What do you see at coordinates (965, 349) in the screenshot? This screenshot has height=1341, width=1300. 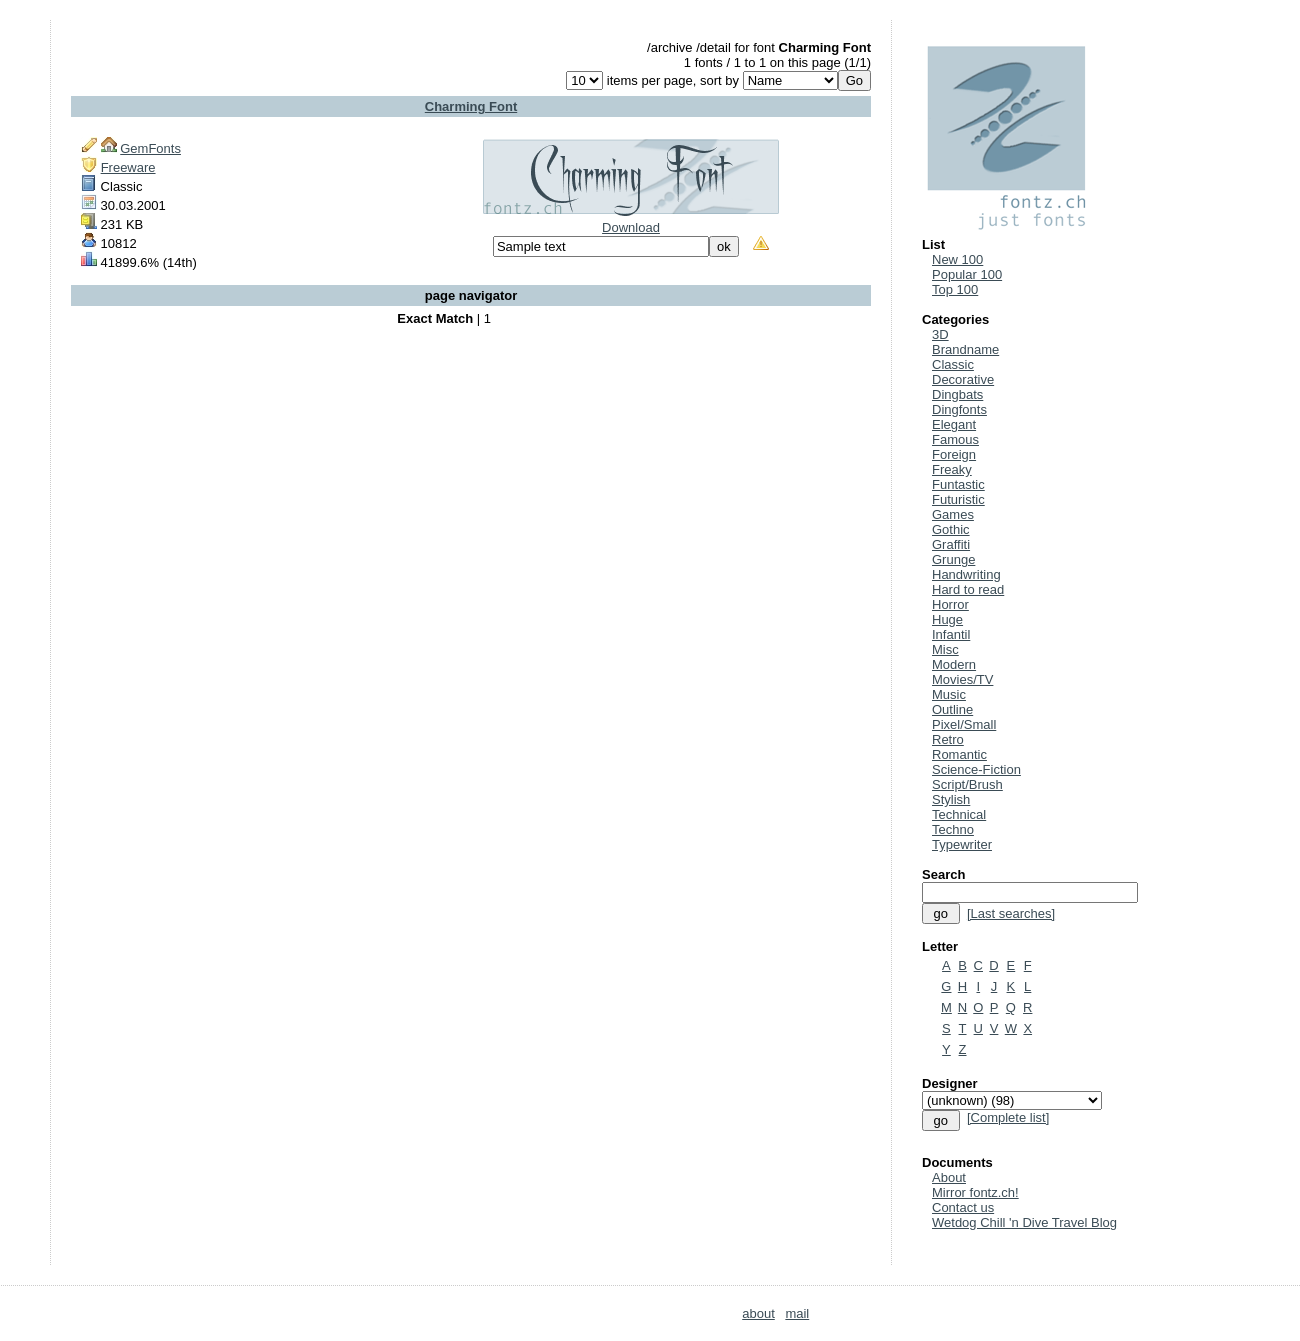 I see `Brandname` at bounding box center [965, 349].